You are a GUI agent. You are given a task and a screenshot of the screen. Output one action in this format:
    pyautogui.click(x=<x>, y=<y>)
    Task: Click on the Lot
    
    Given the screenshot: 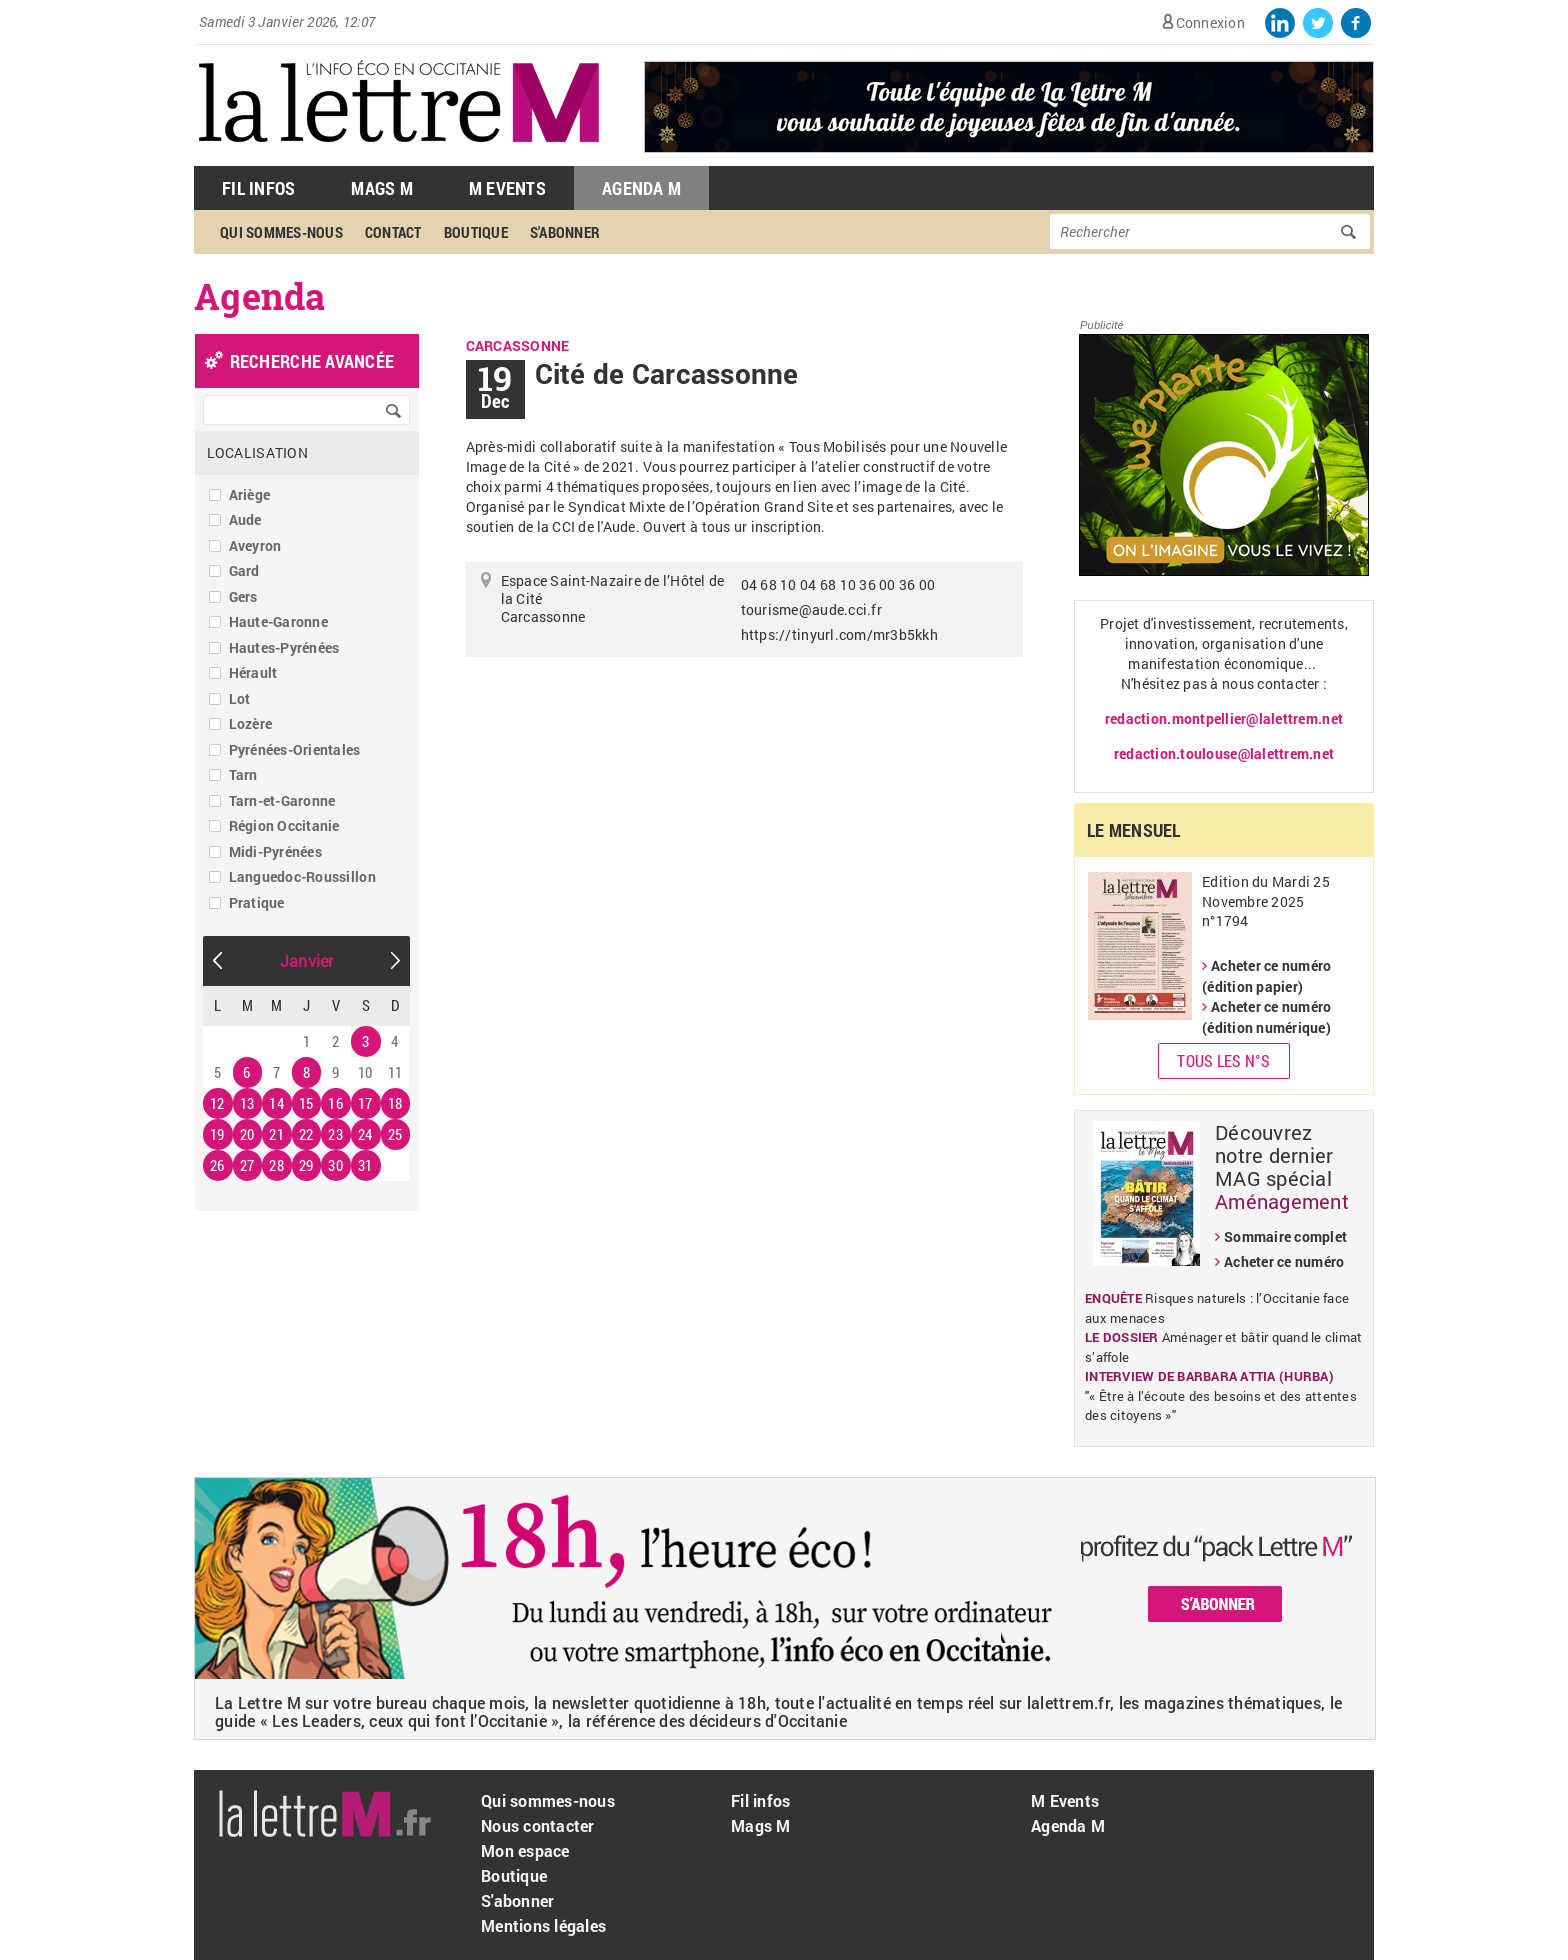 What is the action you would take?
    pyautogui.click(x=240, y=698)
    